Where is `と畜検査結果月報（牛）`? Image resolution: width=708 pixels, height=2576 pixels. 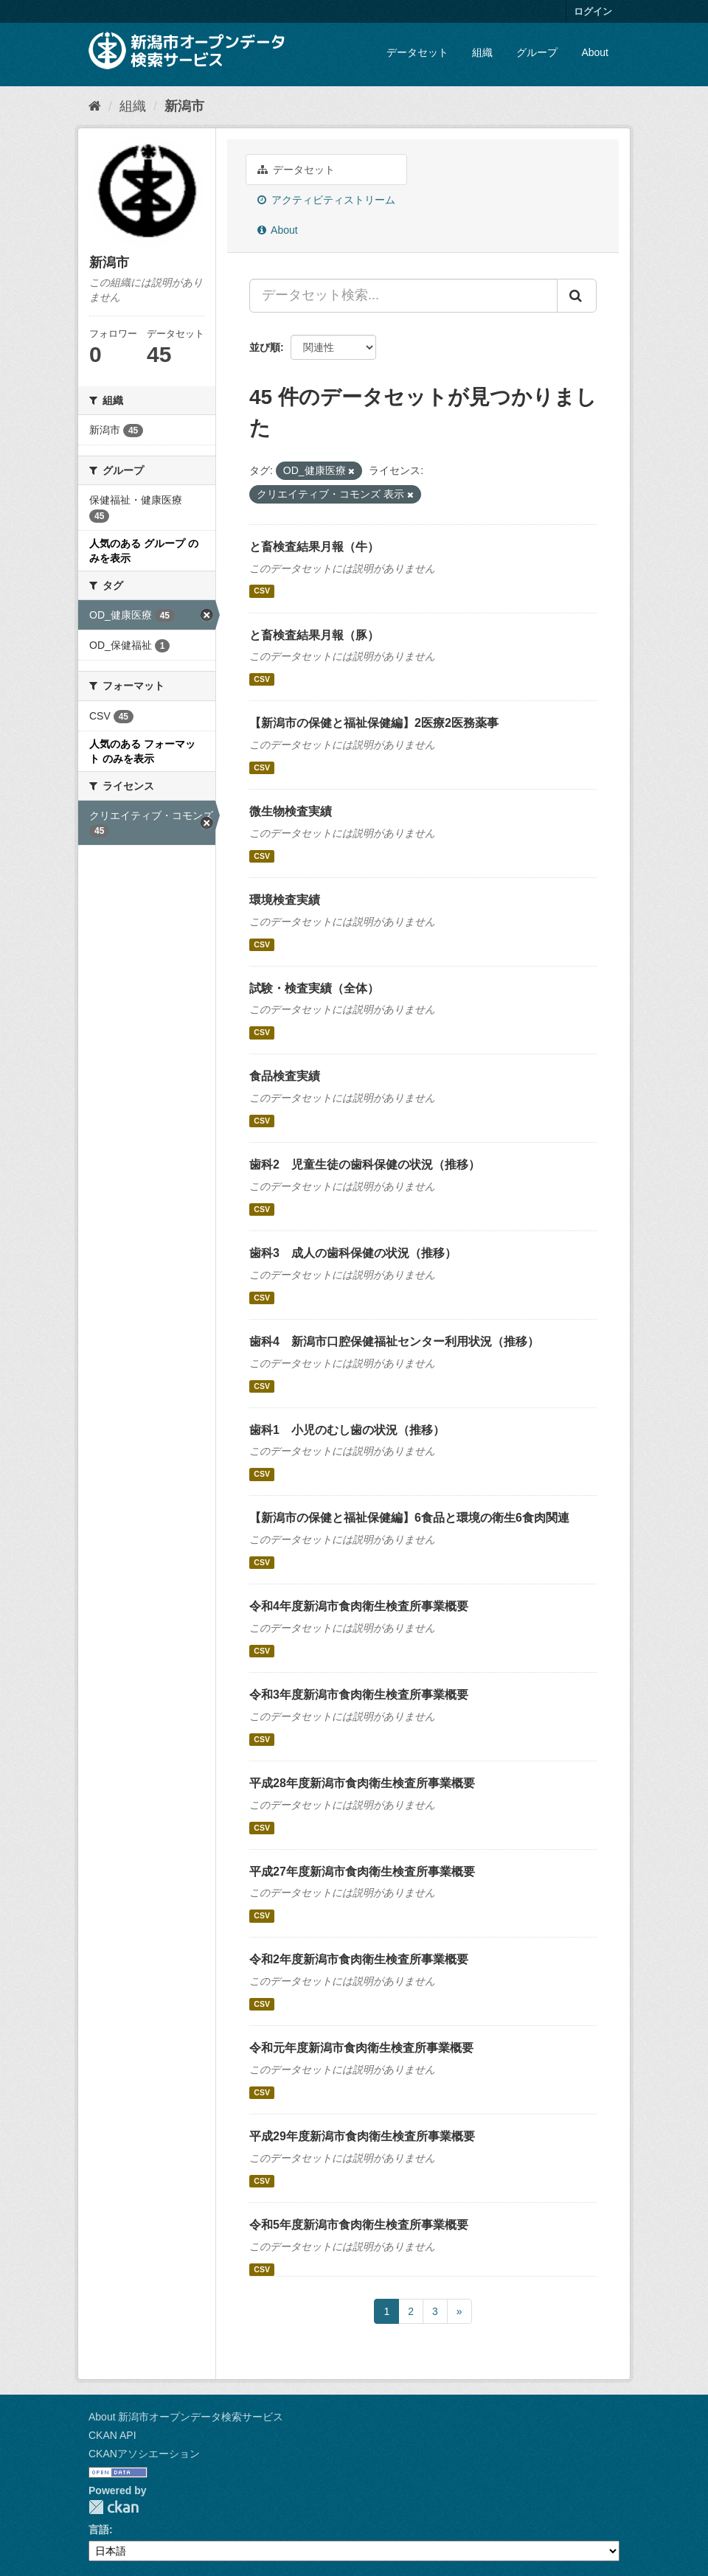 と畜検査結果月報（牛） is located at coordinates (314, 546).